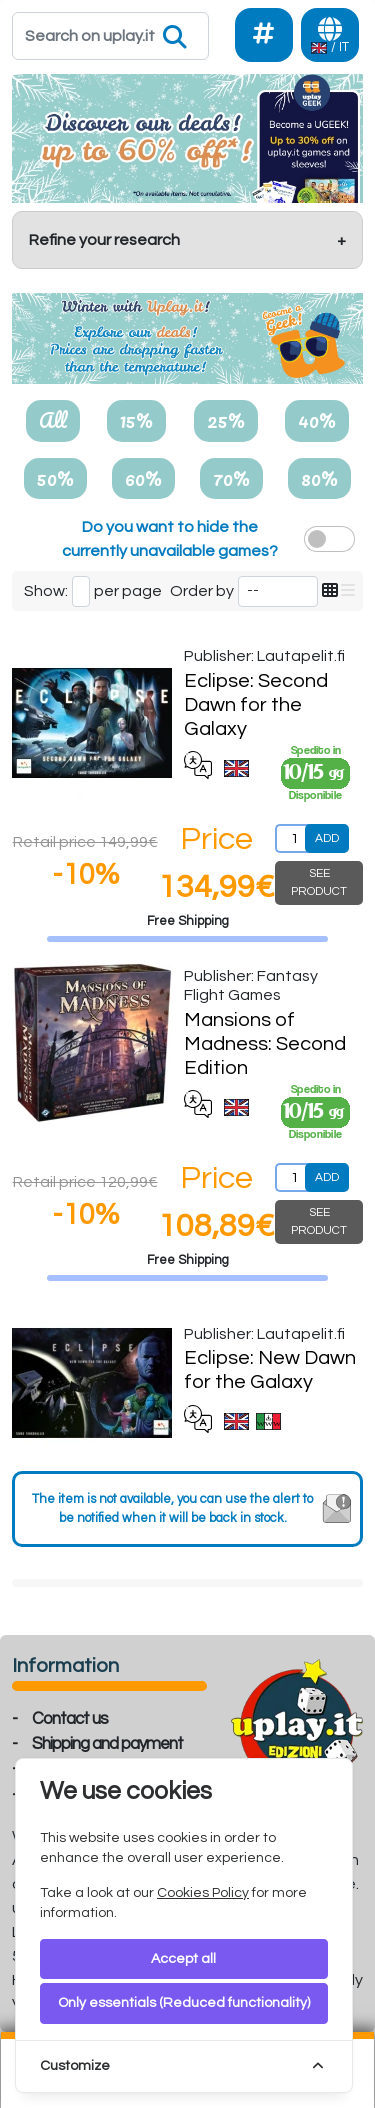  Describe the element at coordinates (70, 1719) in the screenshot. I see `Contact us` at that location.